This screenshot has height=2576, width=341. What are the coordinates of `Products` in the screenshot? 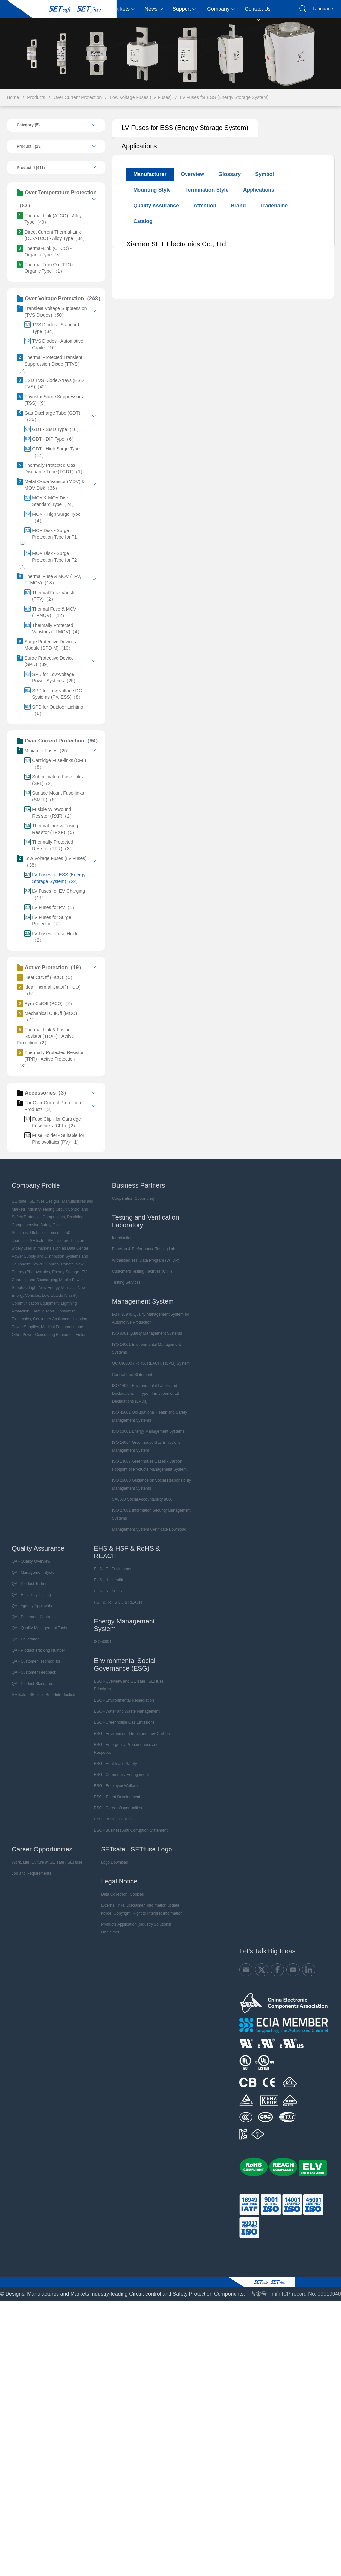 It's located at (92, 9).